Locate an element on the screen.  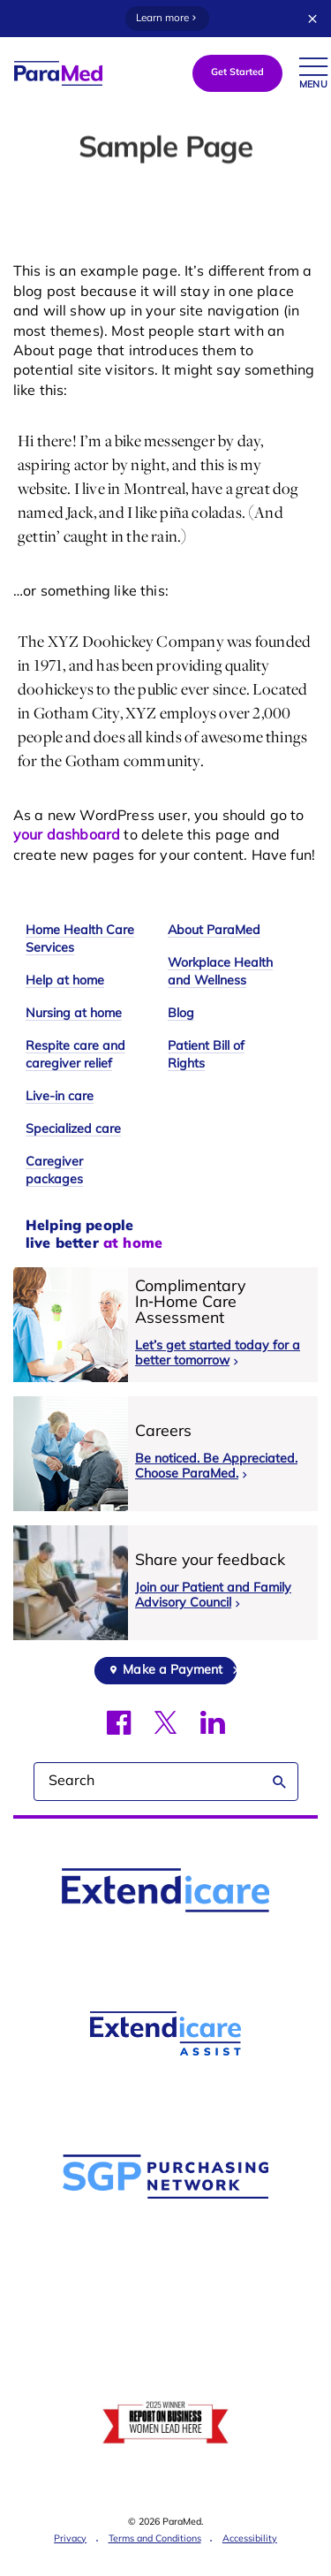
Live-in care is located at coordinates (60, 1097).